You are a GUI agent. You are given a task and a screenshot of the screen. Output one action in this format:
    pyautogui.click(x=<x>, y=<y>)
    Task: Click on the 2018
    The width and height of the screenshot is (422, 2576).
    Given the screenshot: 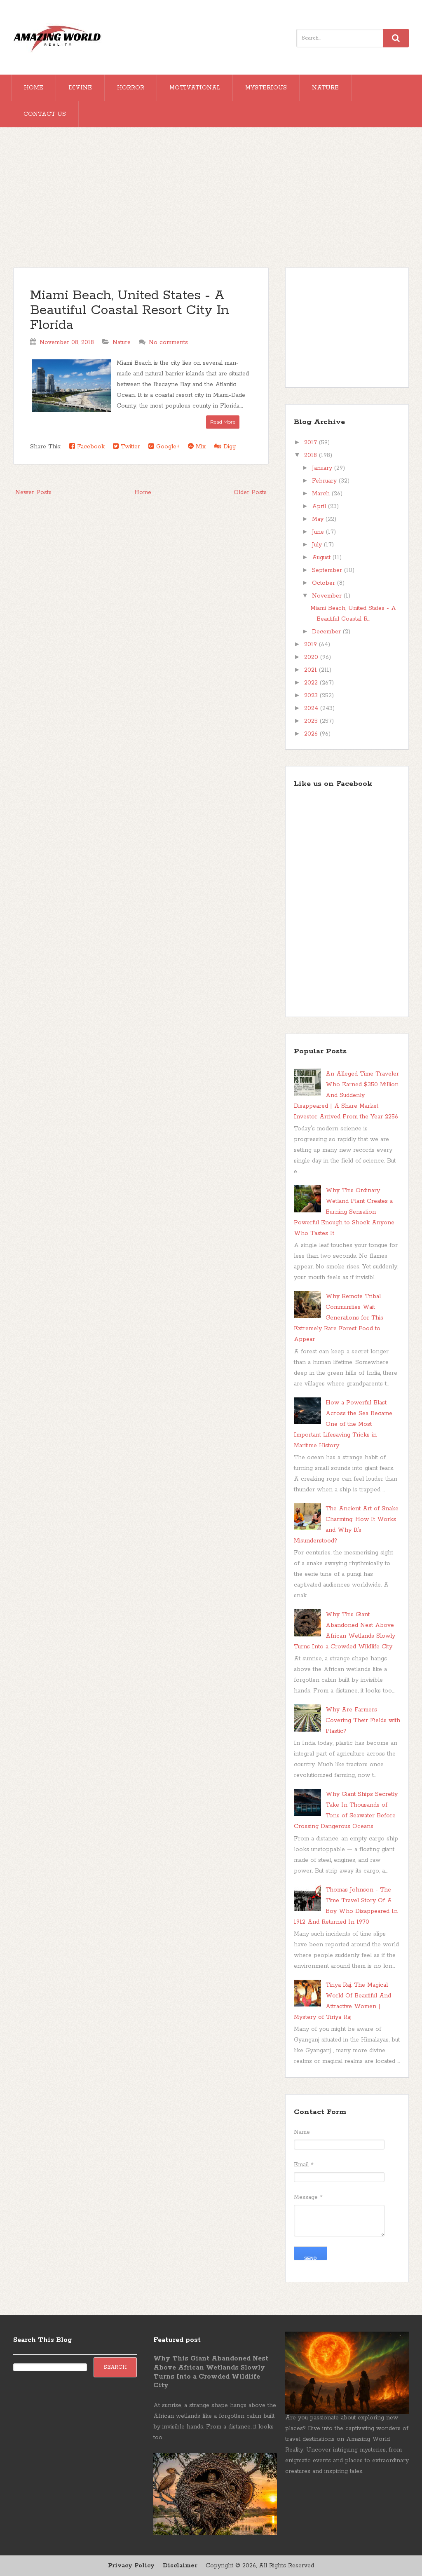 What is the action you would take?
    pyautogui.click(x=311, y=455)
    